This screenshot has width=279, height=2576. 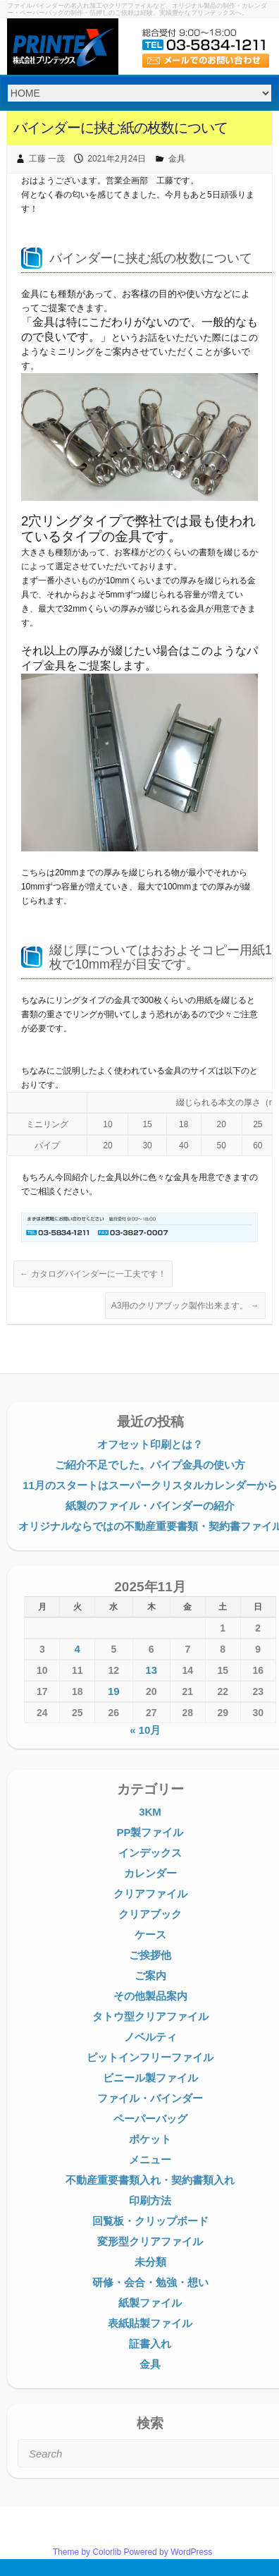 What do you see at coordinates (150, 2200) in the screenshot?
I see `印刷方法` at bounding box center [150, 2200].